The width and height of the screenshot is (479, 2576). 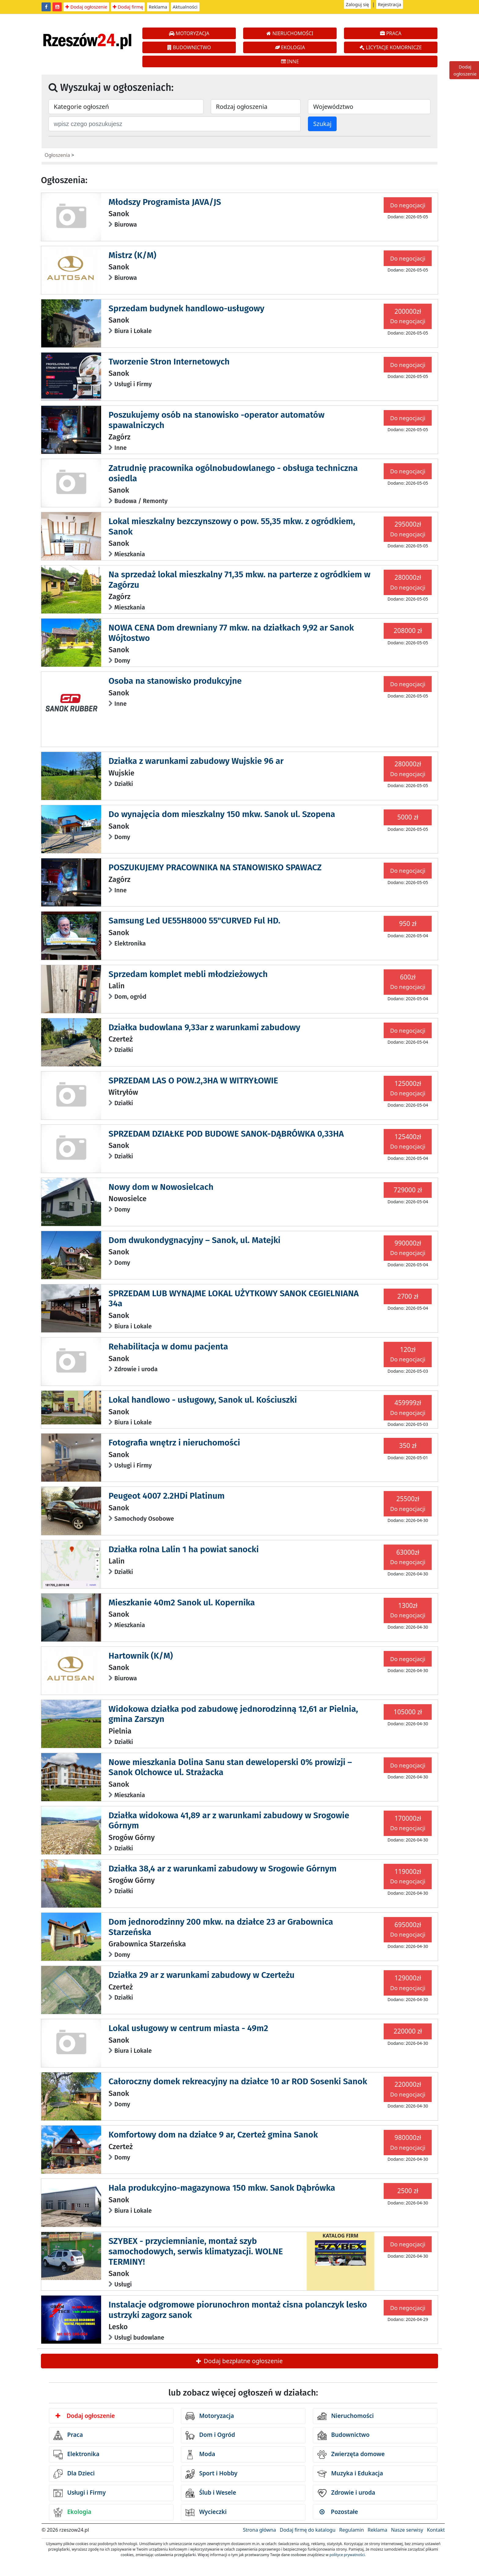 What do you see at coordinates (193, 1080) in the screenshot?
I see `SPRZEDAM LAS O POW.2,3HA W WITRYŁOWIE` at bounding box center [193, 1080].